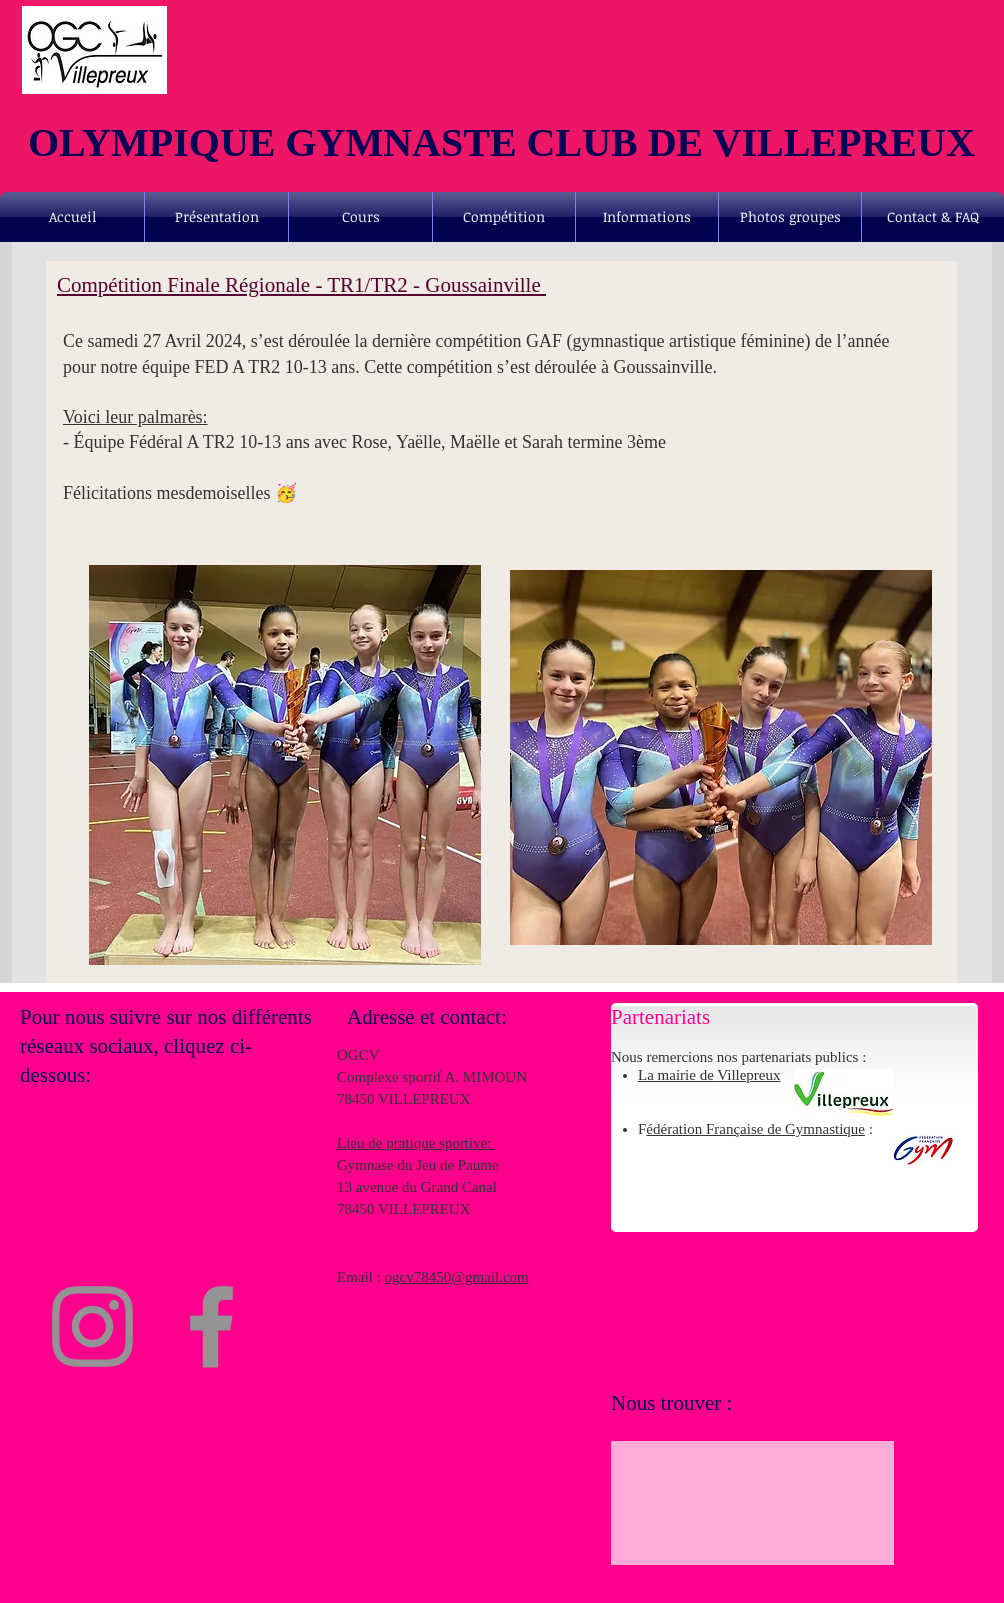 This screenshot has width=1004, height=1603. I want to click on édération Française, so click(706, 1129).